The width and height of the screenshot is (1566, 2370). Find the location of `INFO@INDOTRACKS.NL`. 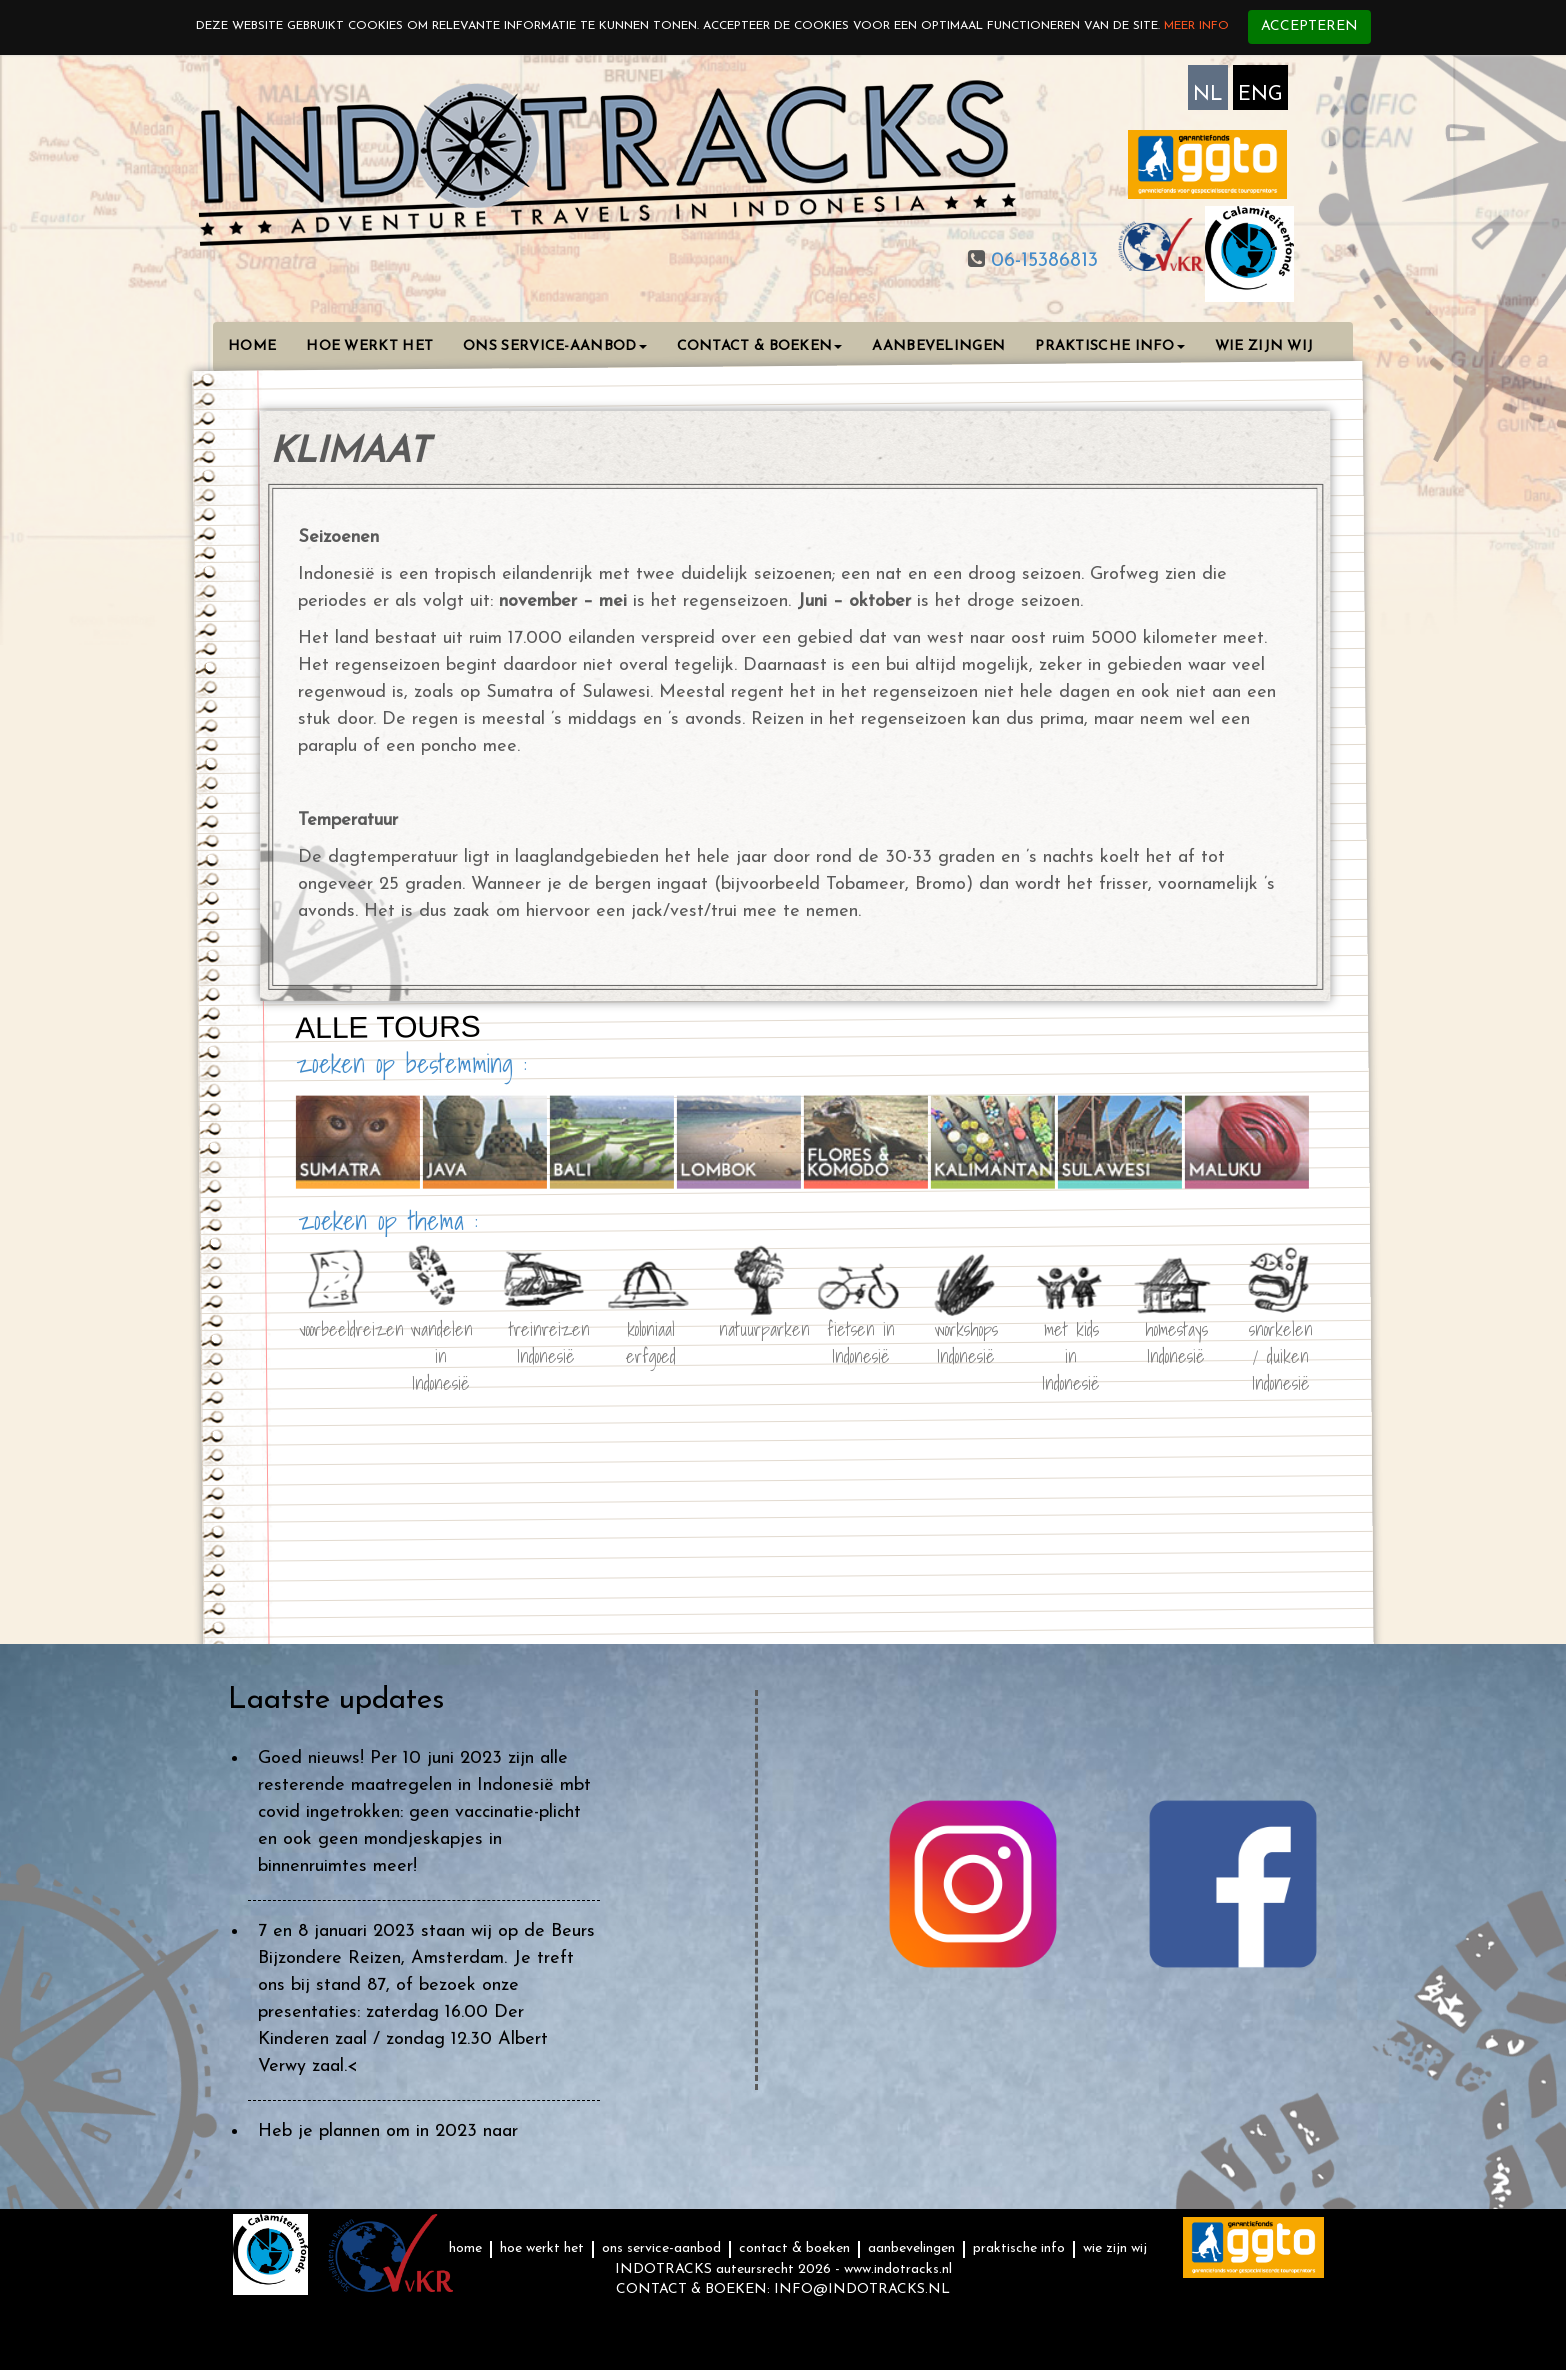

INFO@INDOTRACKS.NL is located at coordinates (862, 2289).